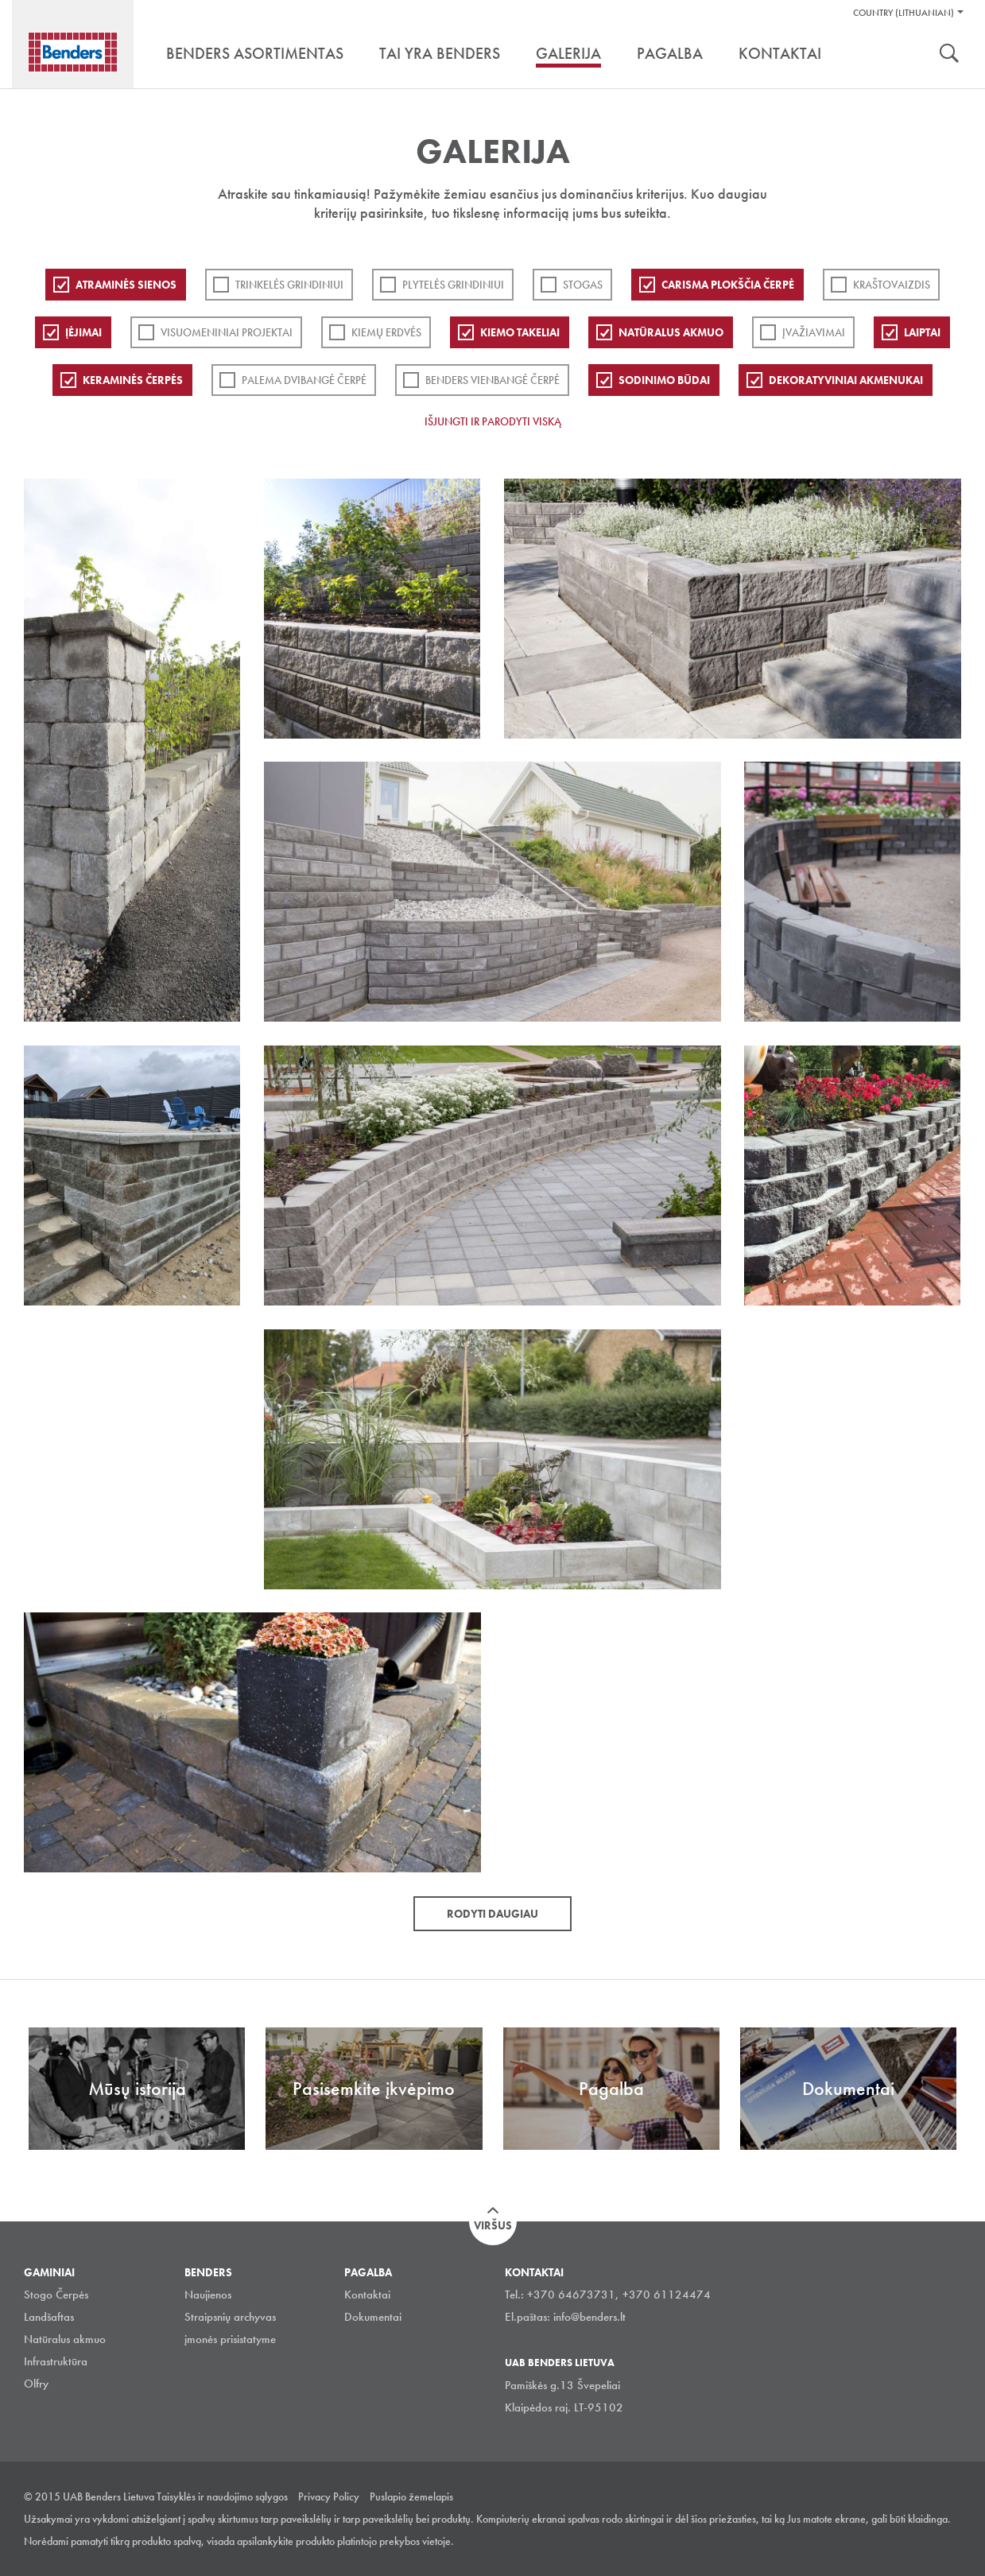 The image size is (985, 2576). I want to click on Laiptai, so click(922, 332).